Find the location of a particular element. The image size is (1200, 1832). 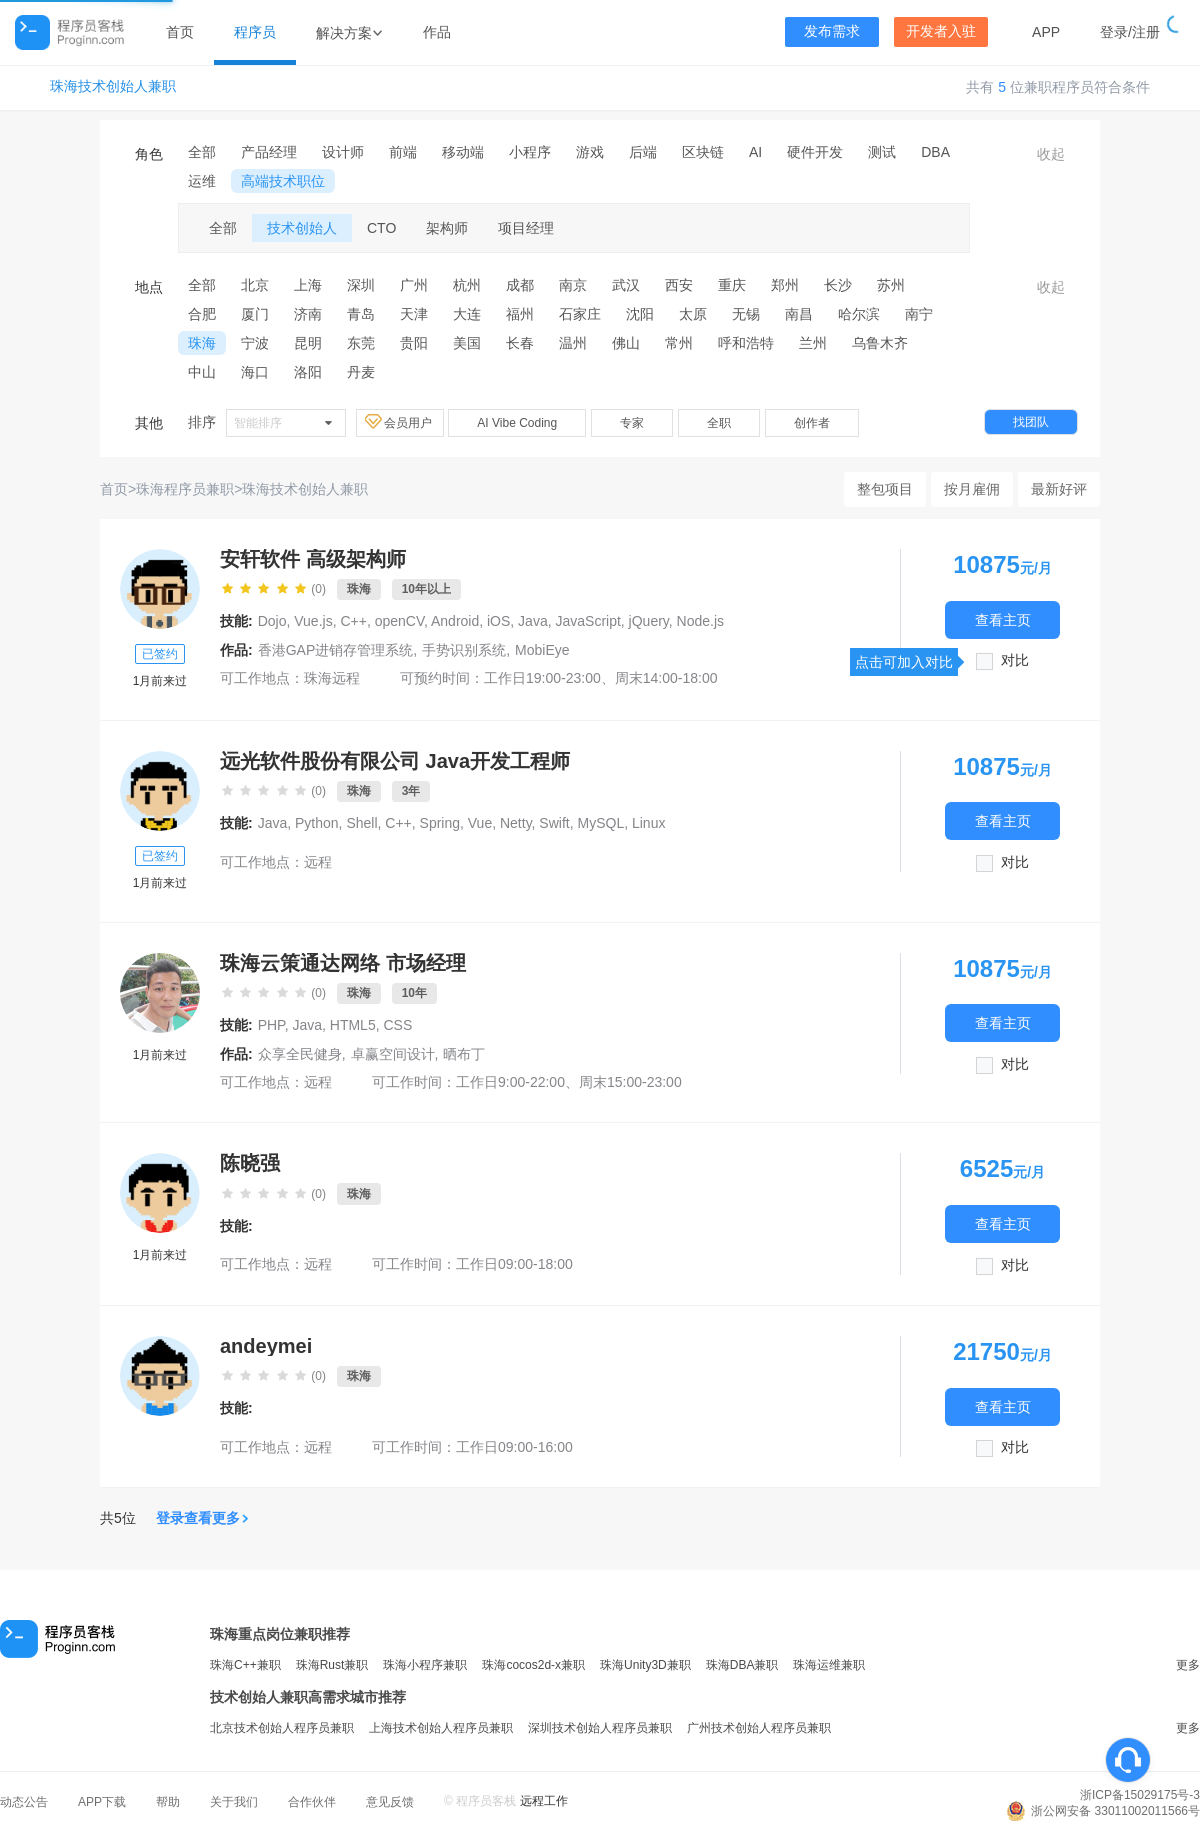

AI is located at coordinates (755, 152).